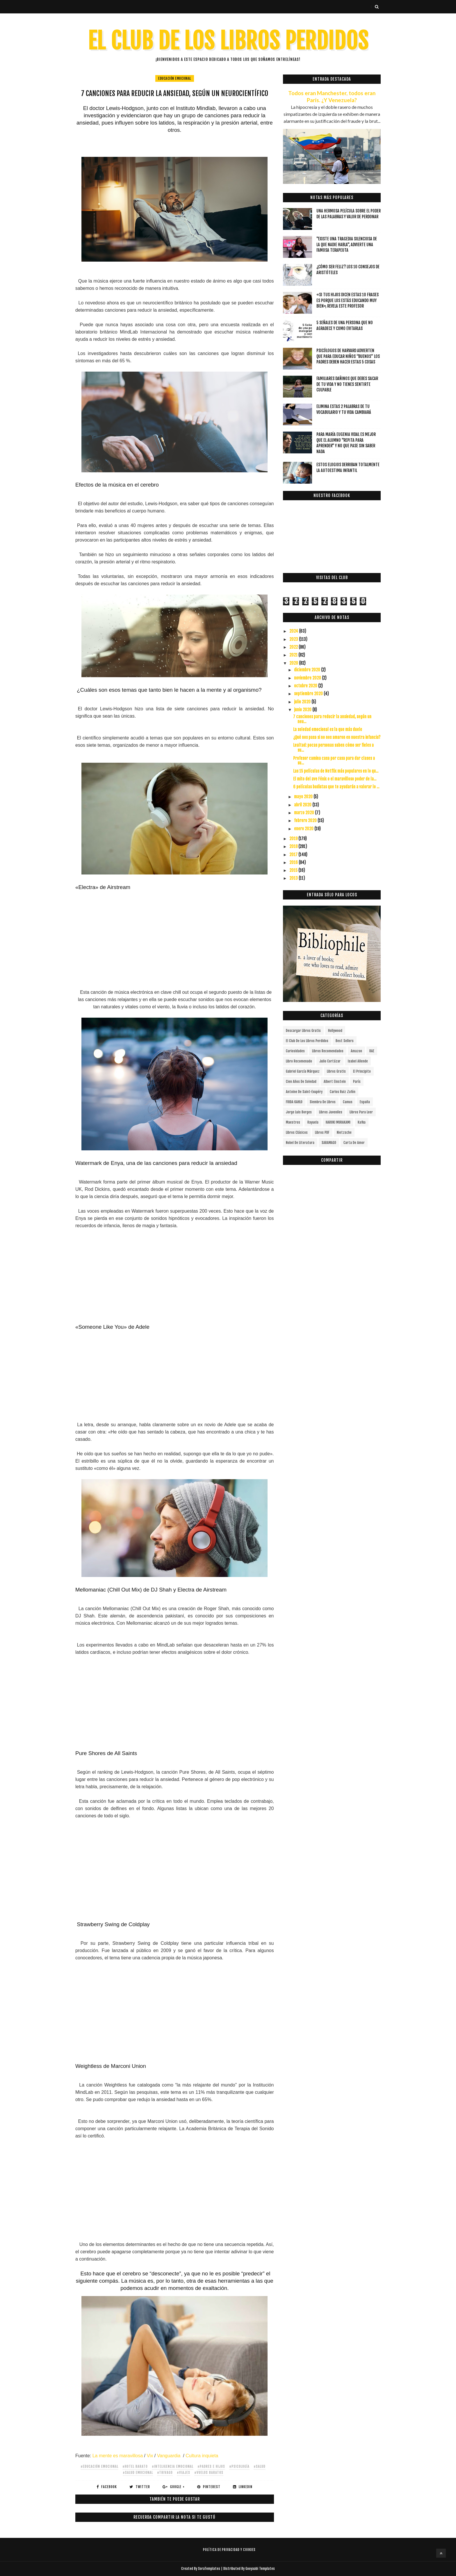  What do you see at coordinates (309, 693) in the screenshot?
I see `septiembre 2020` at bounding box center [309, 693].